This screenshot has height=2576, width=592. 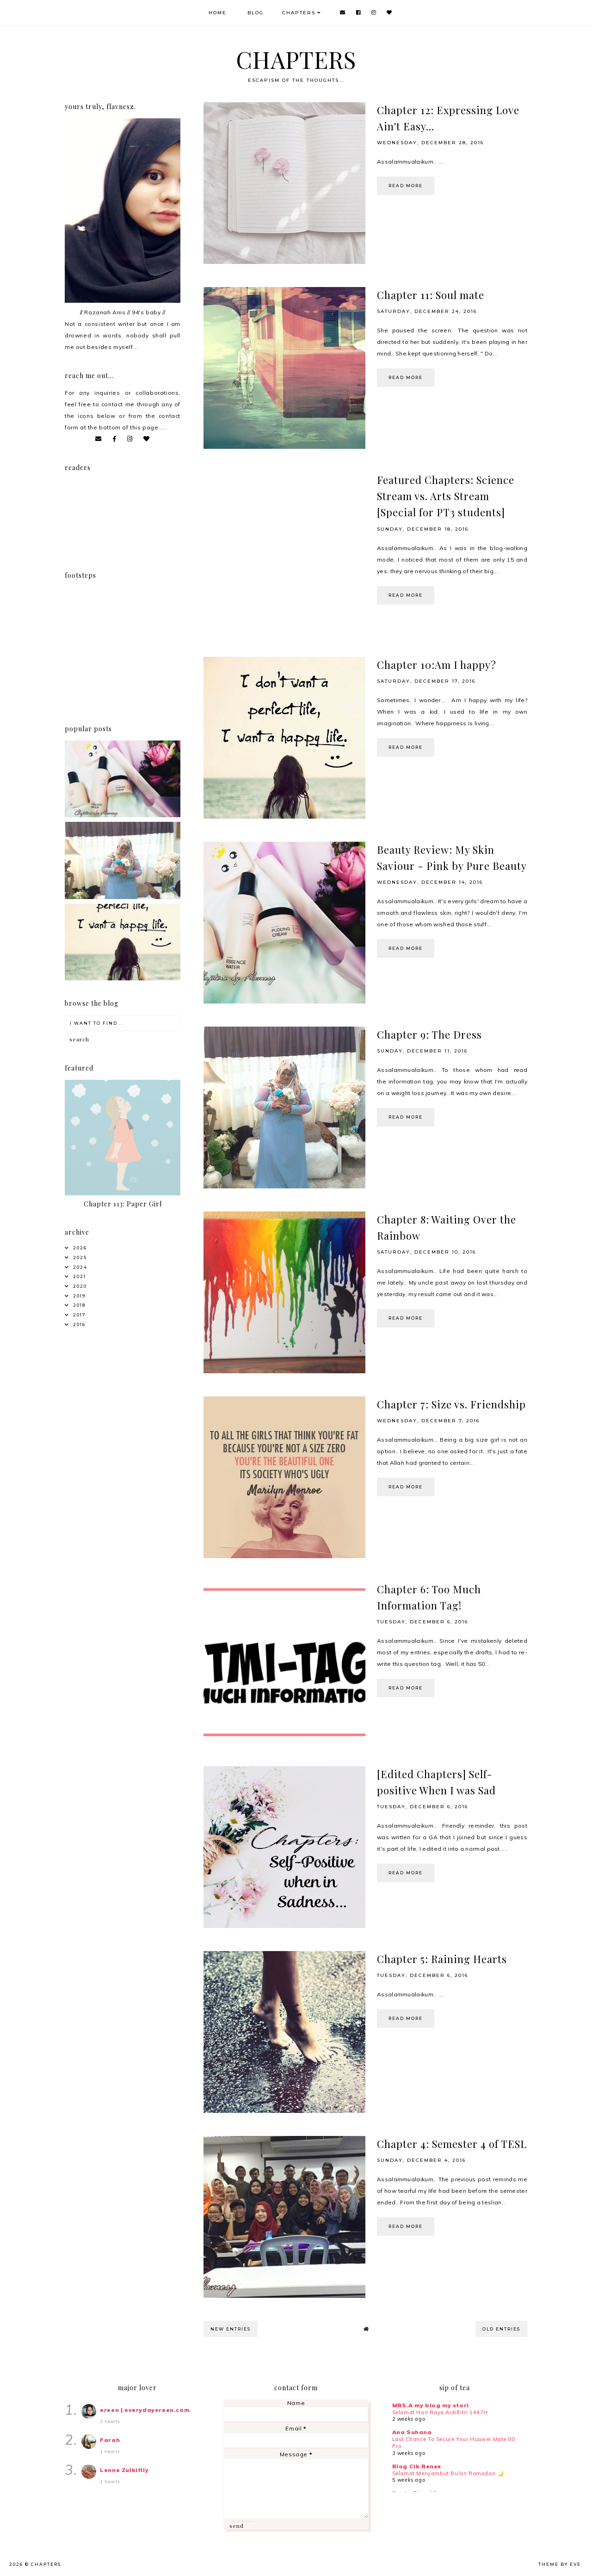 I want to click on Chapter 4: Semester 4 of TESL, so click(x=452, y=2144).